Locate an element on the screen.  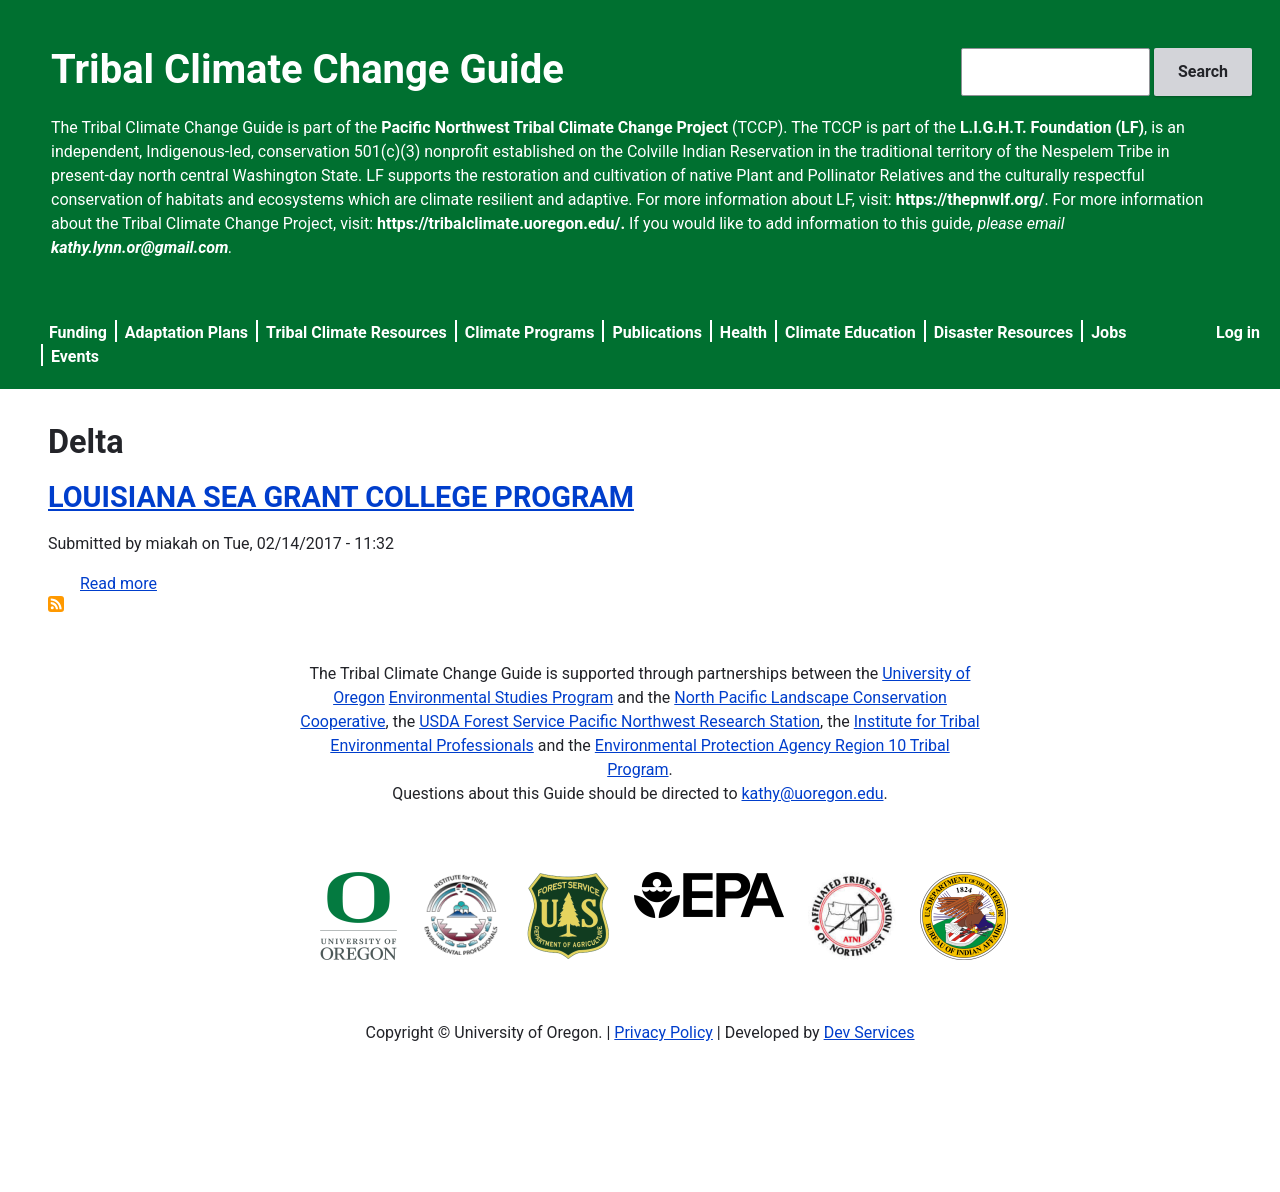
kathy@uoregon.edu is located at coordinates (813, 793).